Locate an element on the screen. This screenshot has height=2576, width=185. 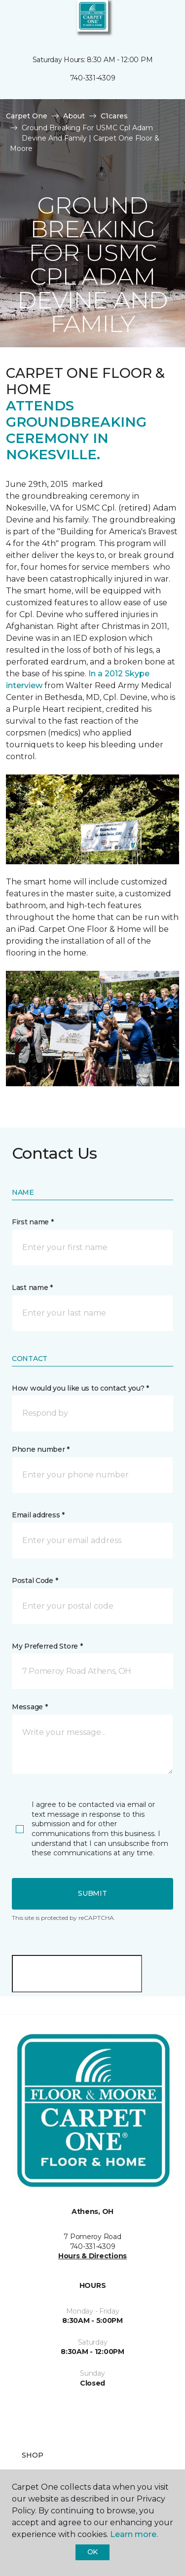
[Favorites] is located at coordinates (159, 20).